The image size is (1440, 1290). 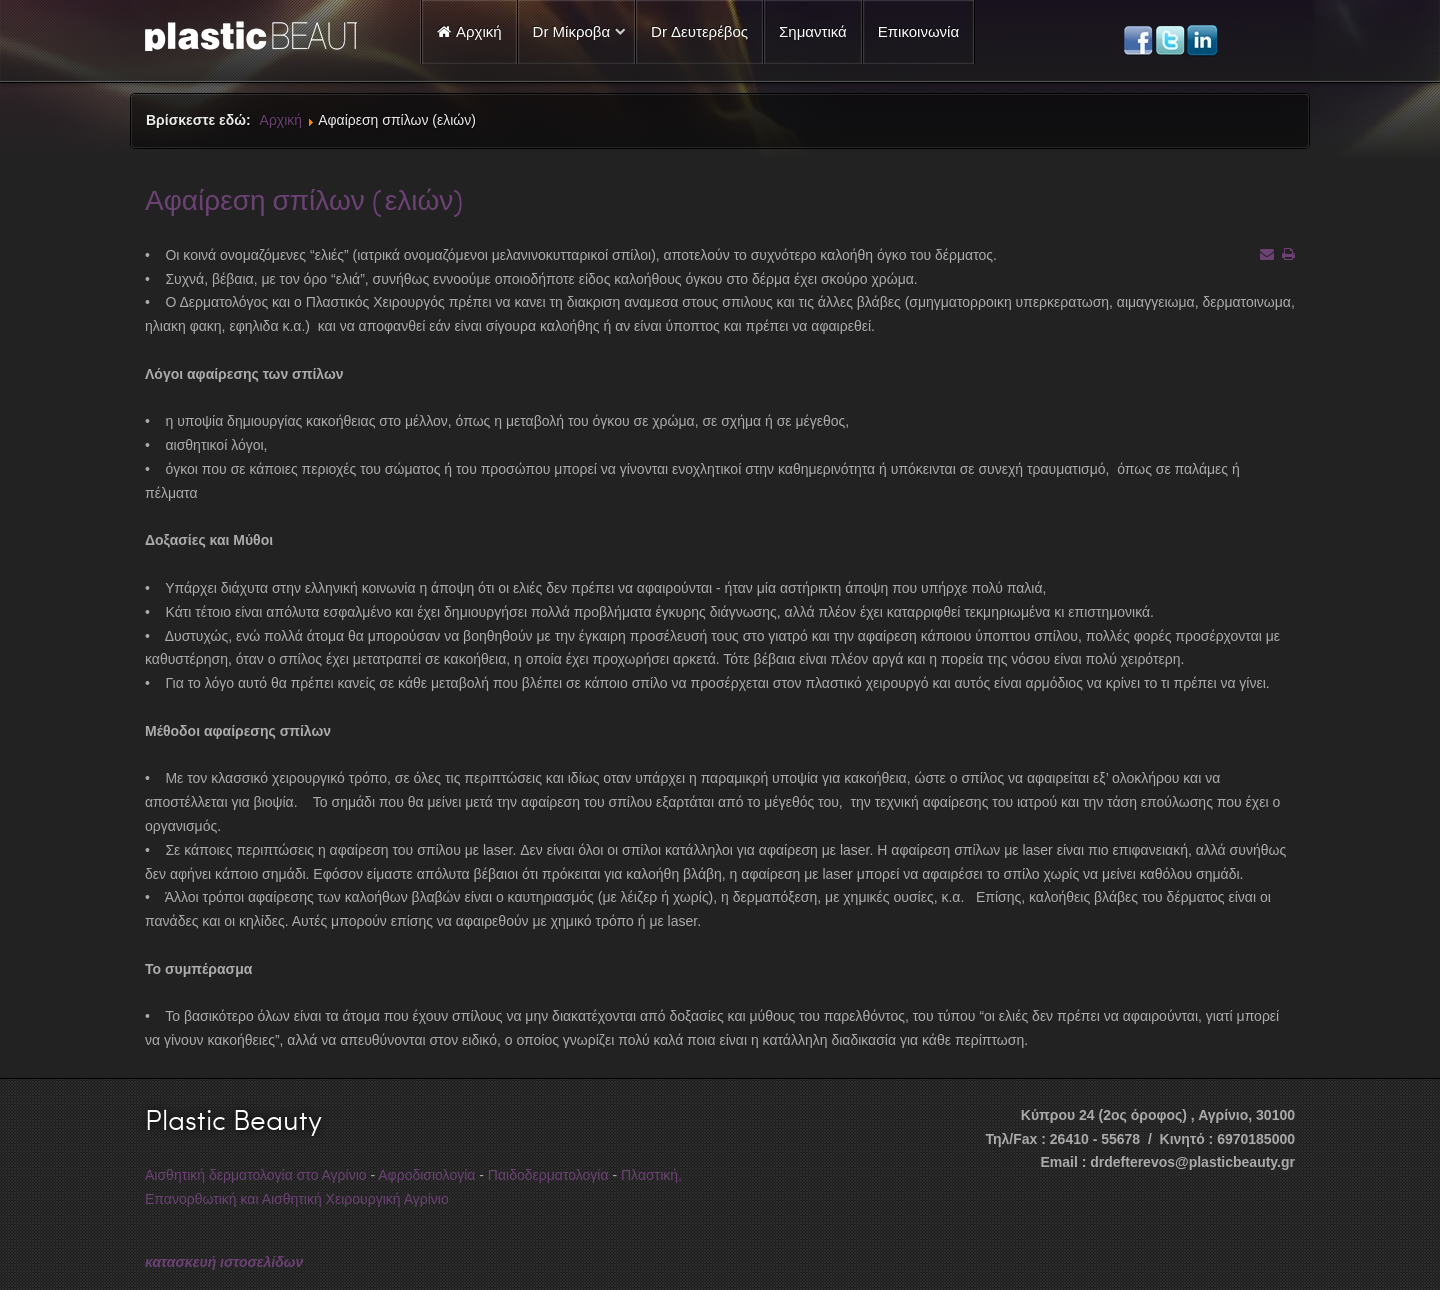 I want to click on κατασκευή ιστοσελίδων, so click(x=224, y=1262).